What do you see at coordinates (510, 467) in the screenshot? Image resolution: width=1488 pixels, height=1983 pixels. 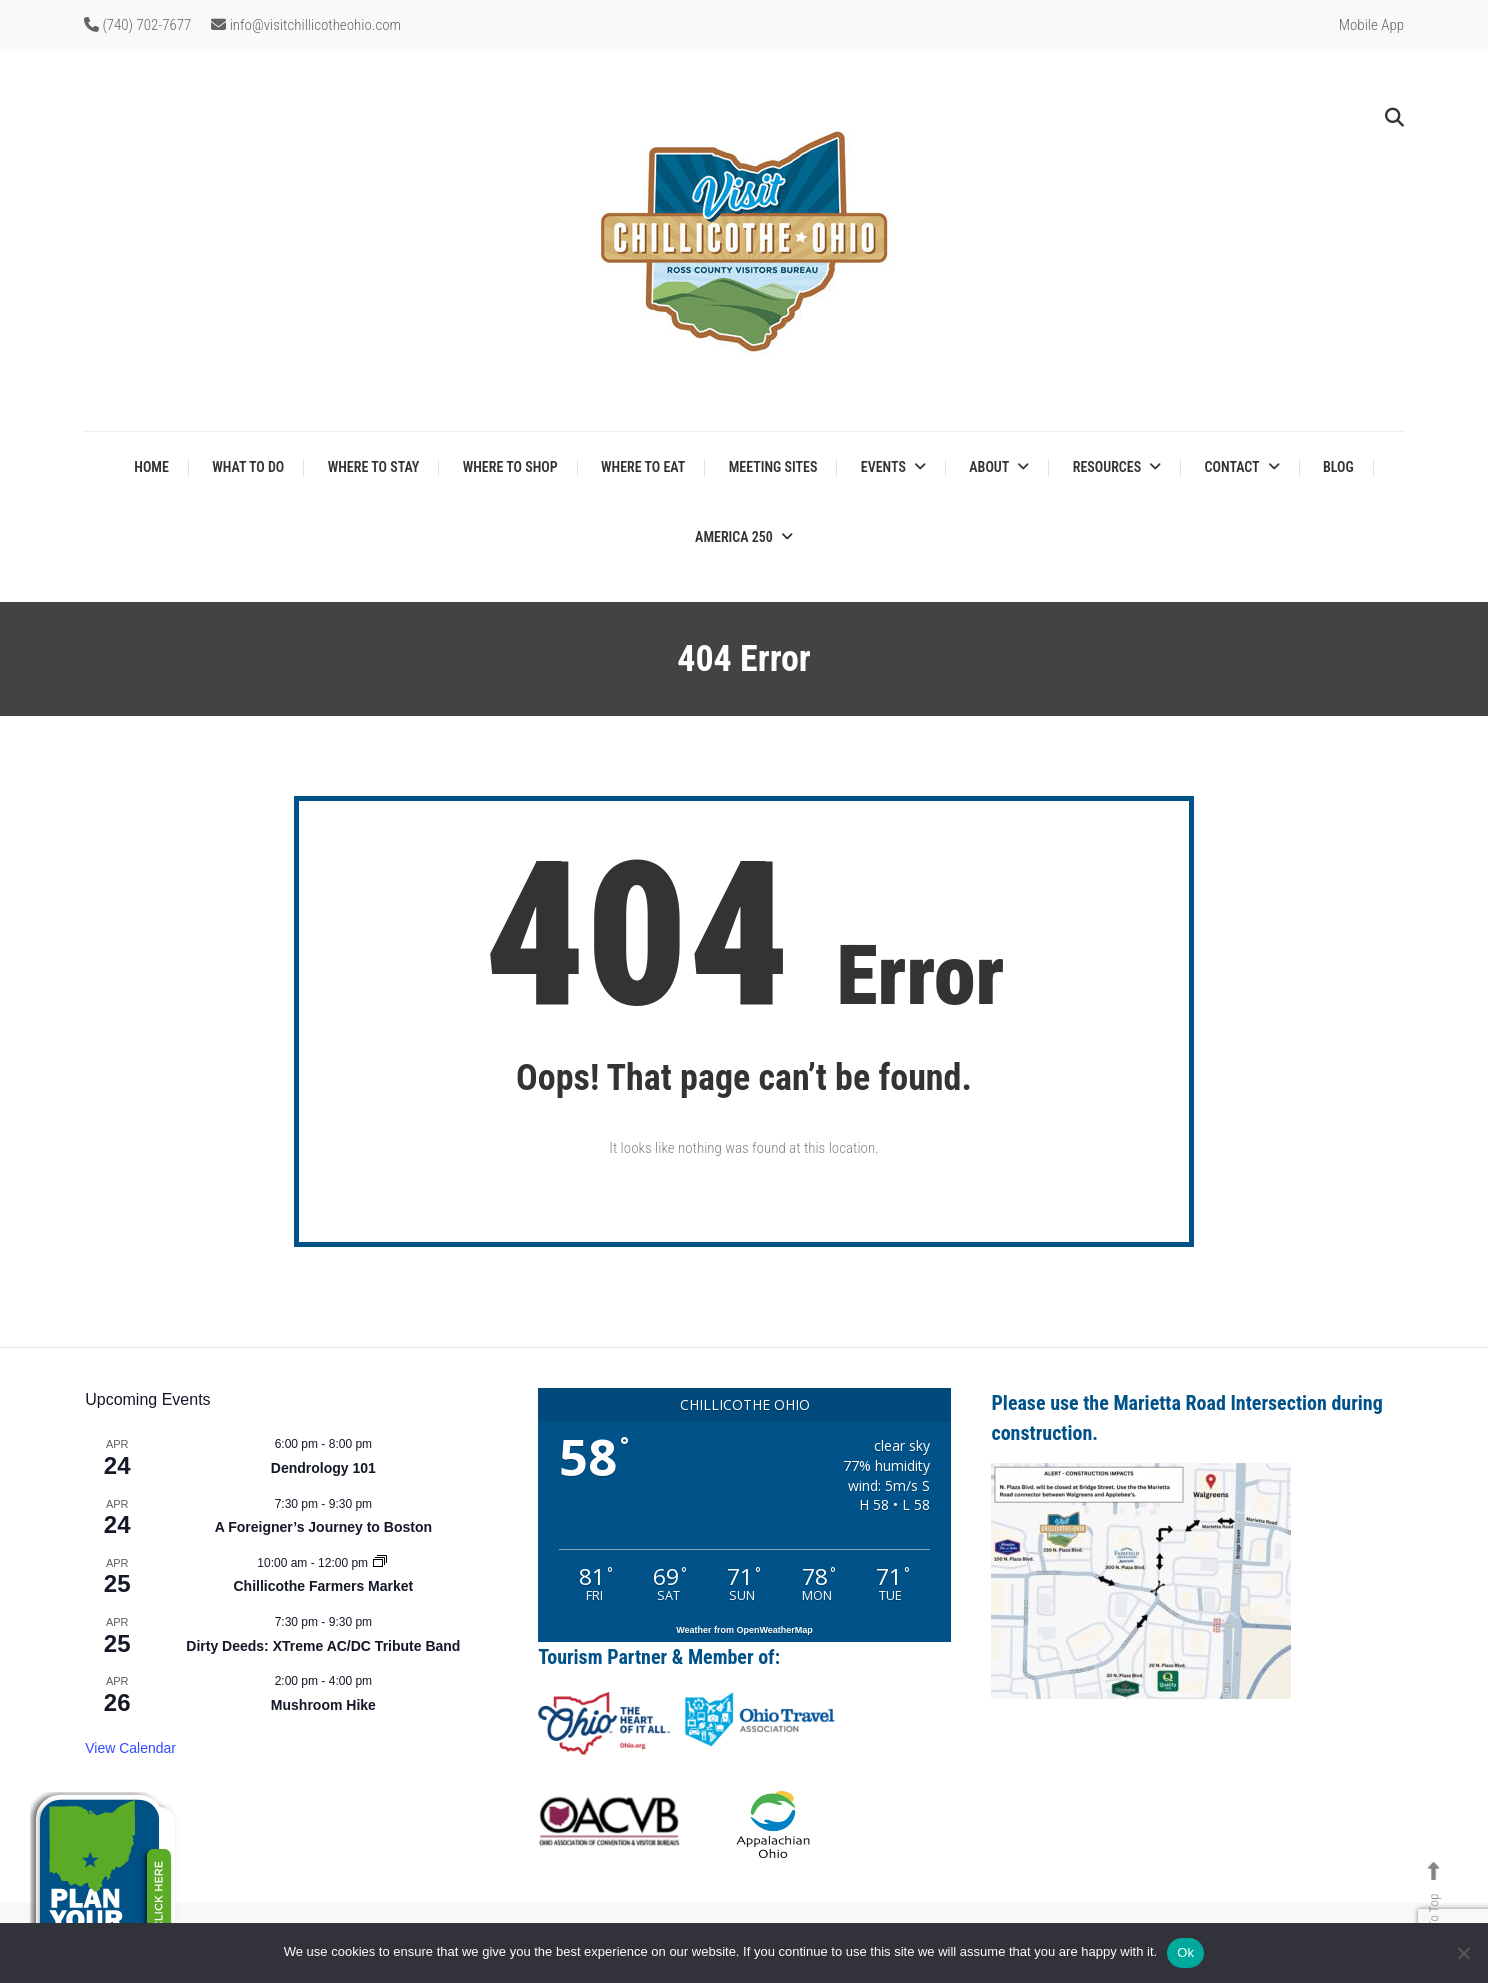 I see `Where to Shop` at bounding box center [510, 467].